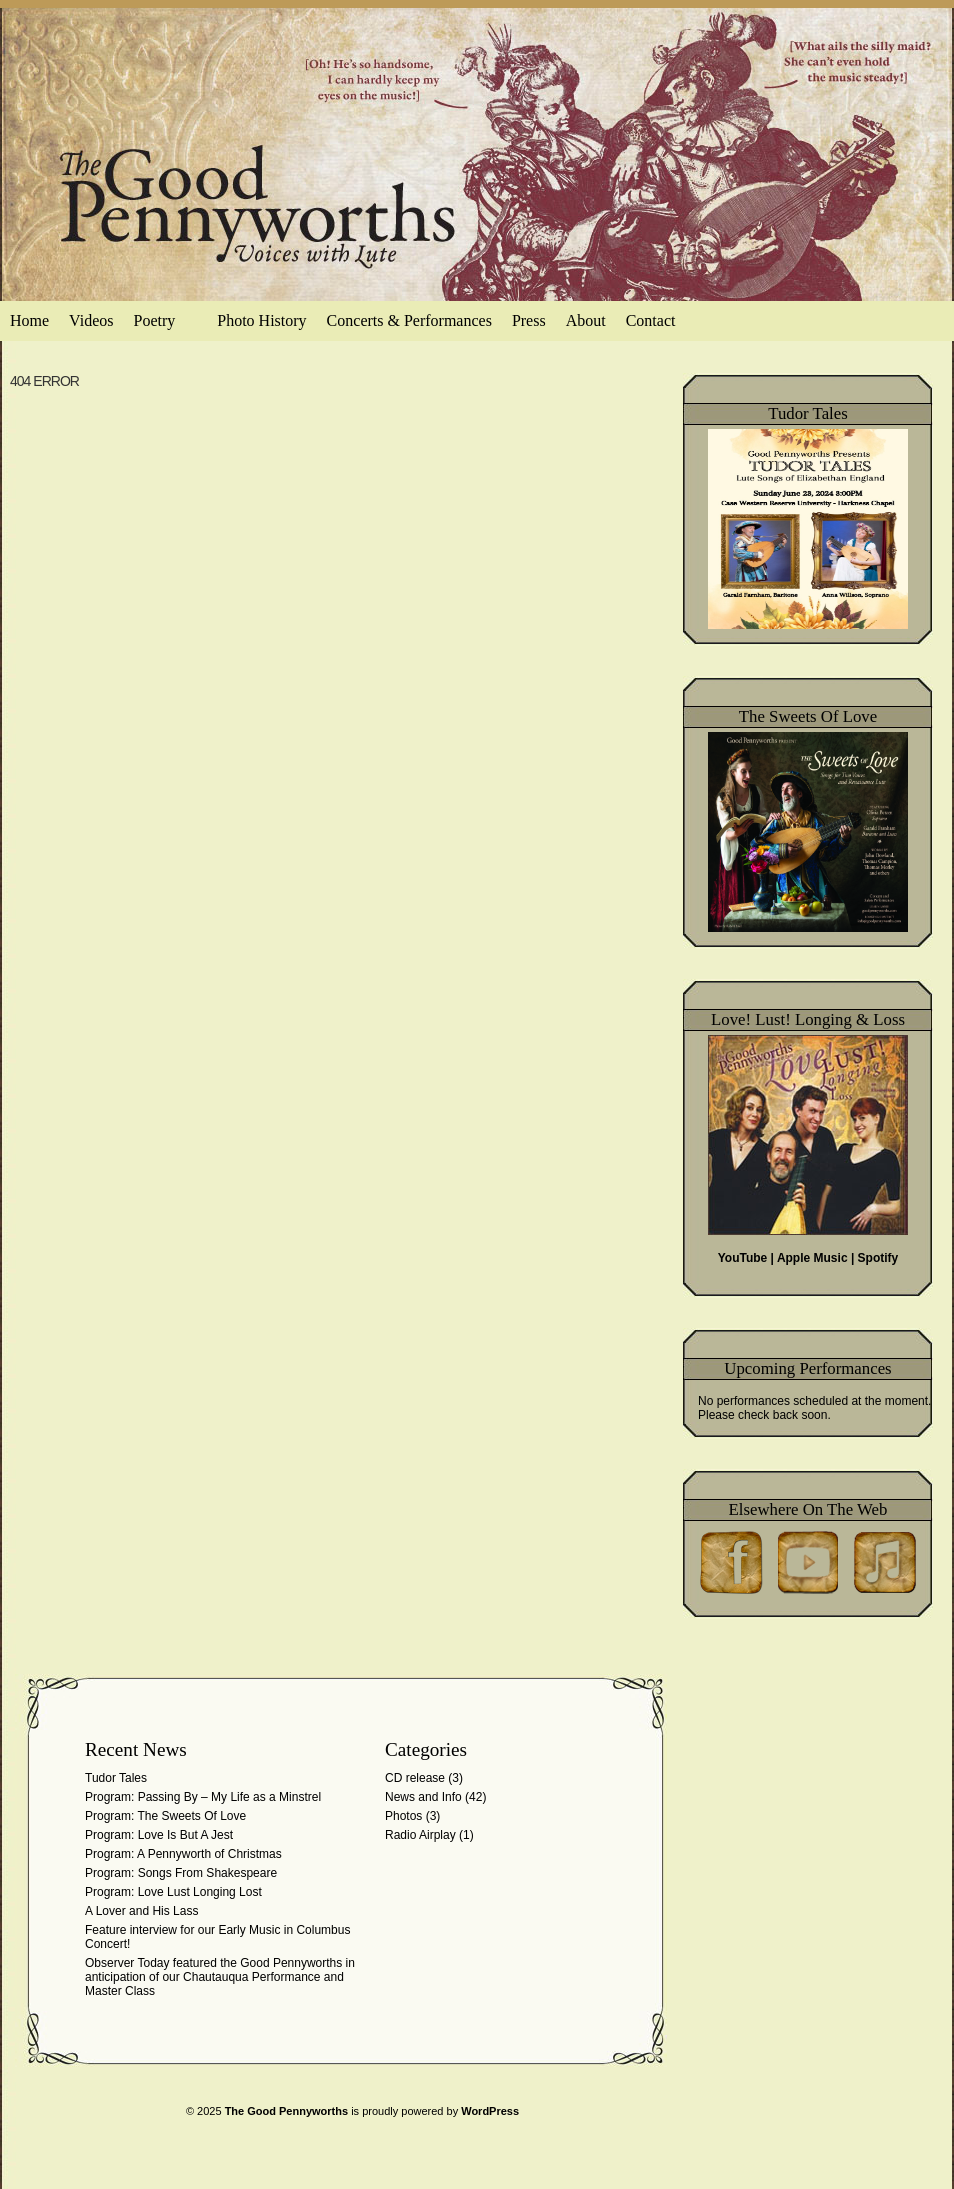 This screenshot has width=954, height=2189. I want to click on CD release, so click(415, 1778).